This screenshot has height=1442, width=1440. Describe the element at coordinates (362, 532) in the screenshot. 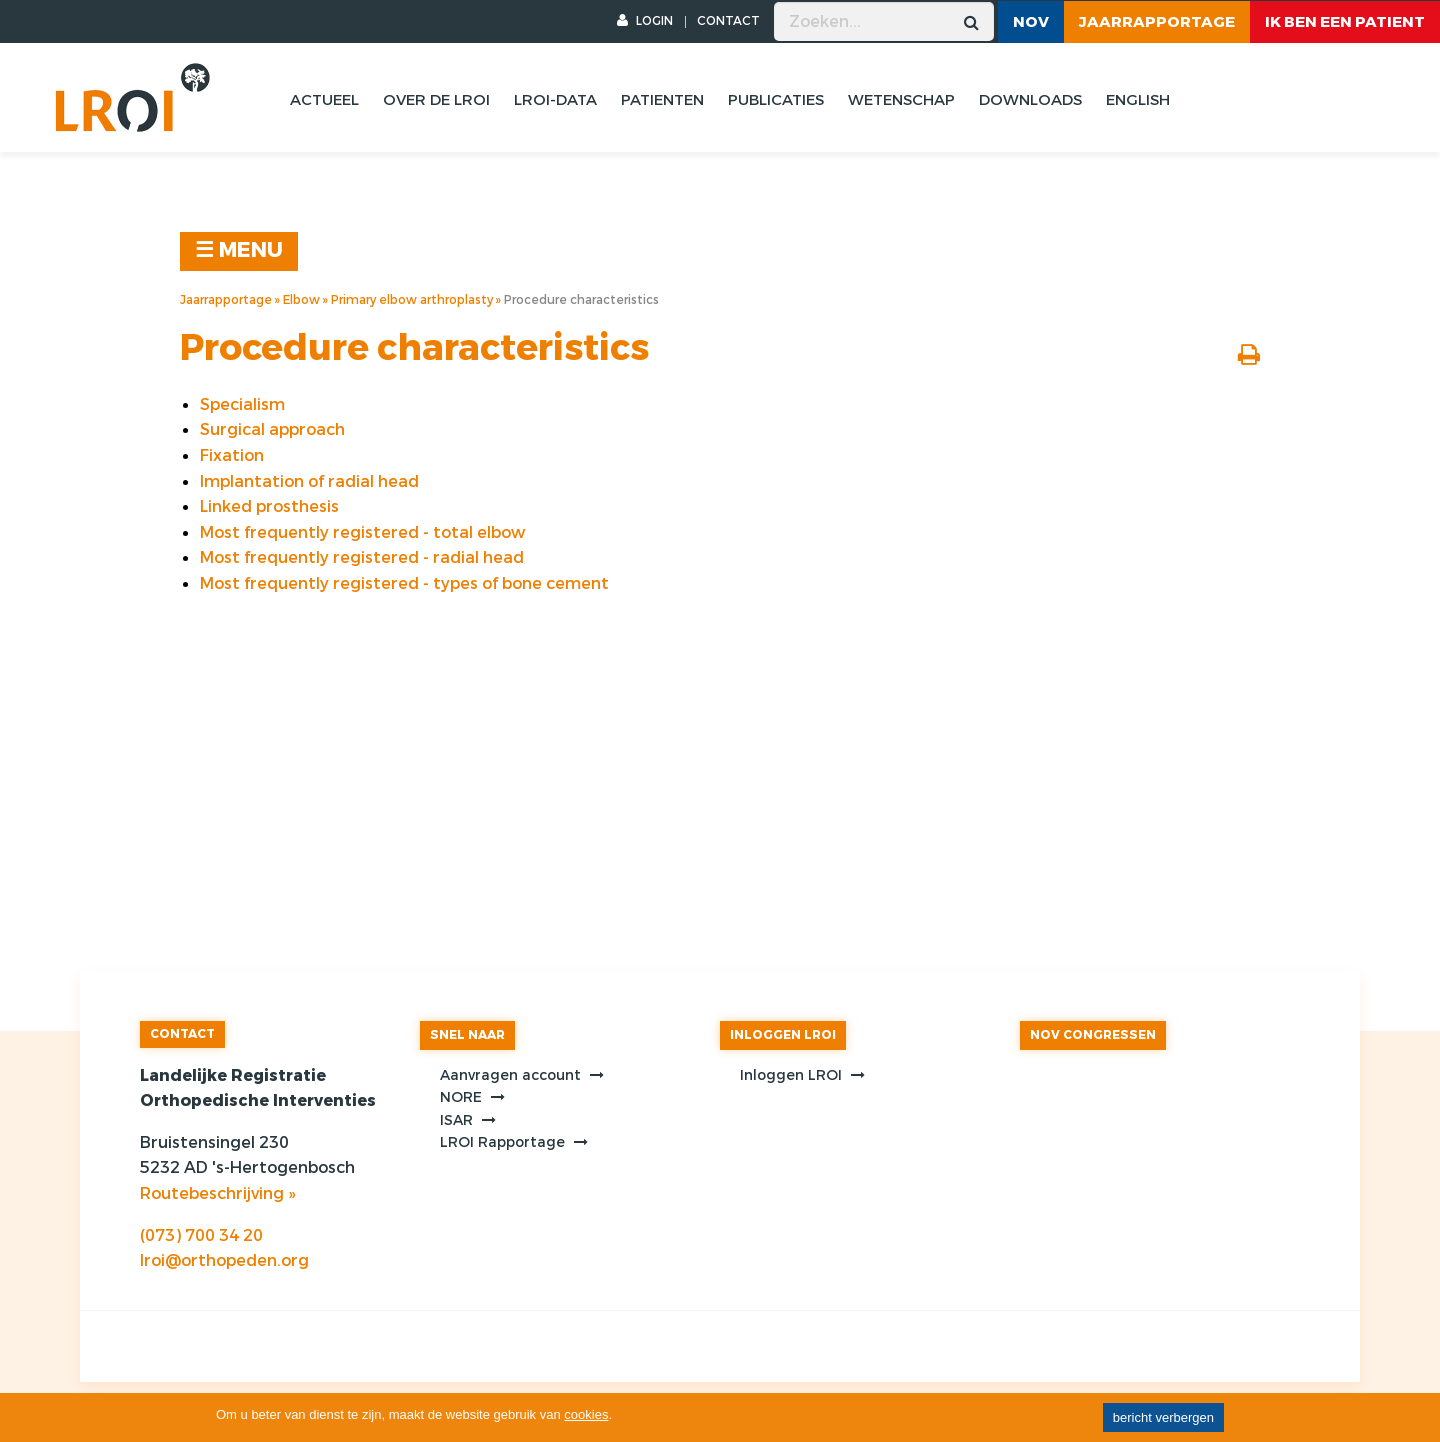

I see `Most frequently registered - total elbow` at that location.